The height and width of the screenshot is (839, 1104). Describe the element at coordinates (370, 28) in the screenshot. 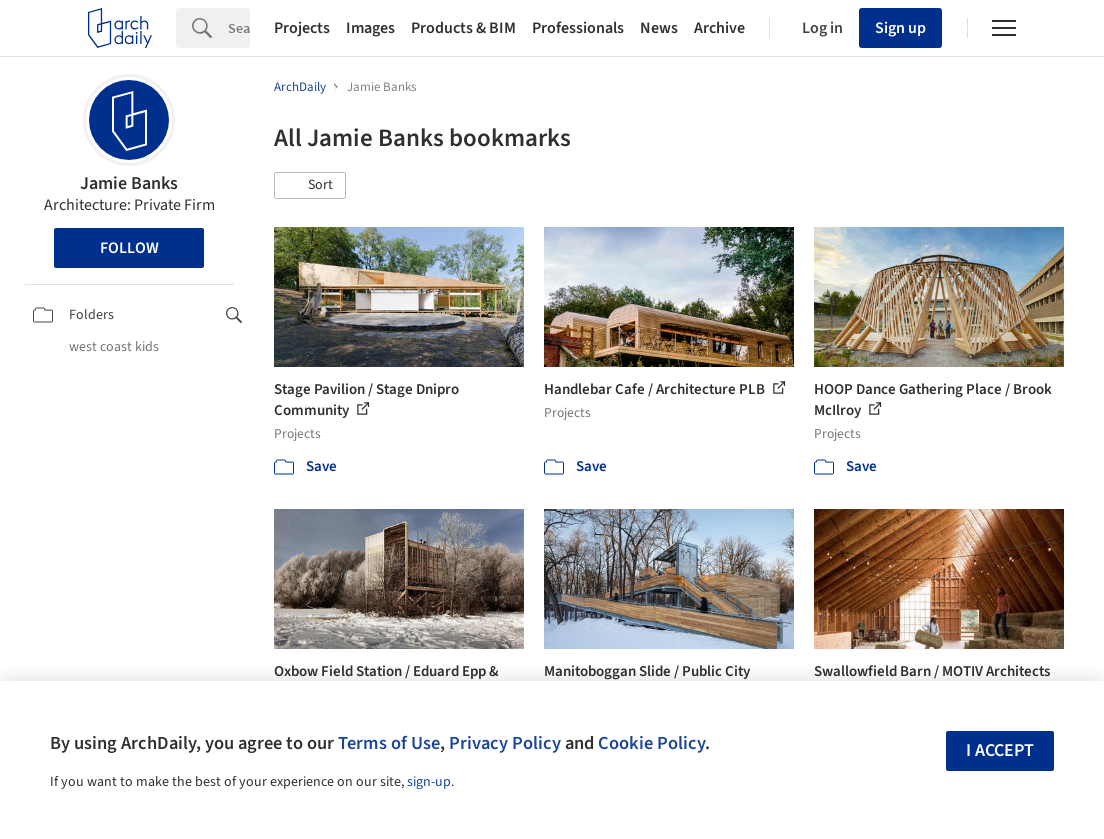

I see `Images` at that location.